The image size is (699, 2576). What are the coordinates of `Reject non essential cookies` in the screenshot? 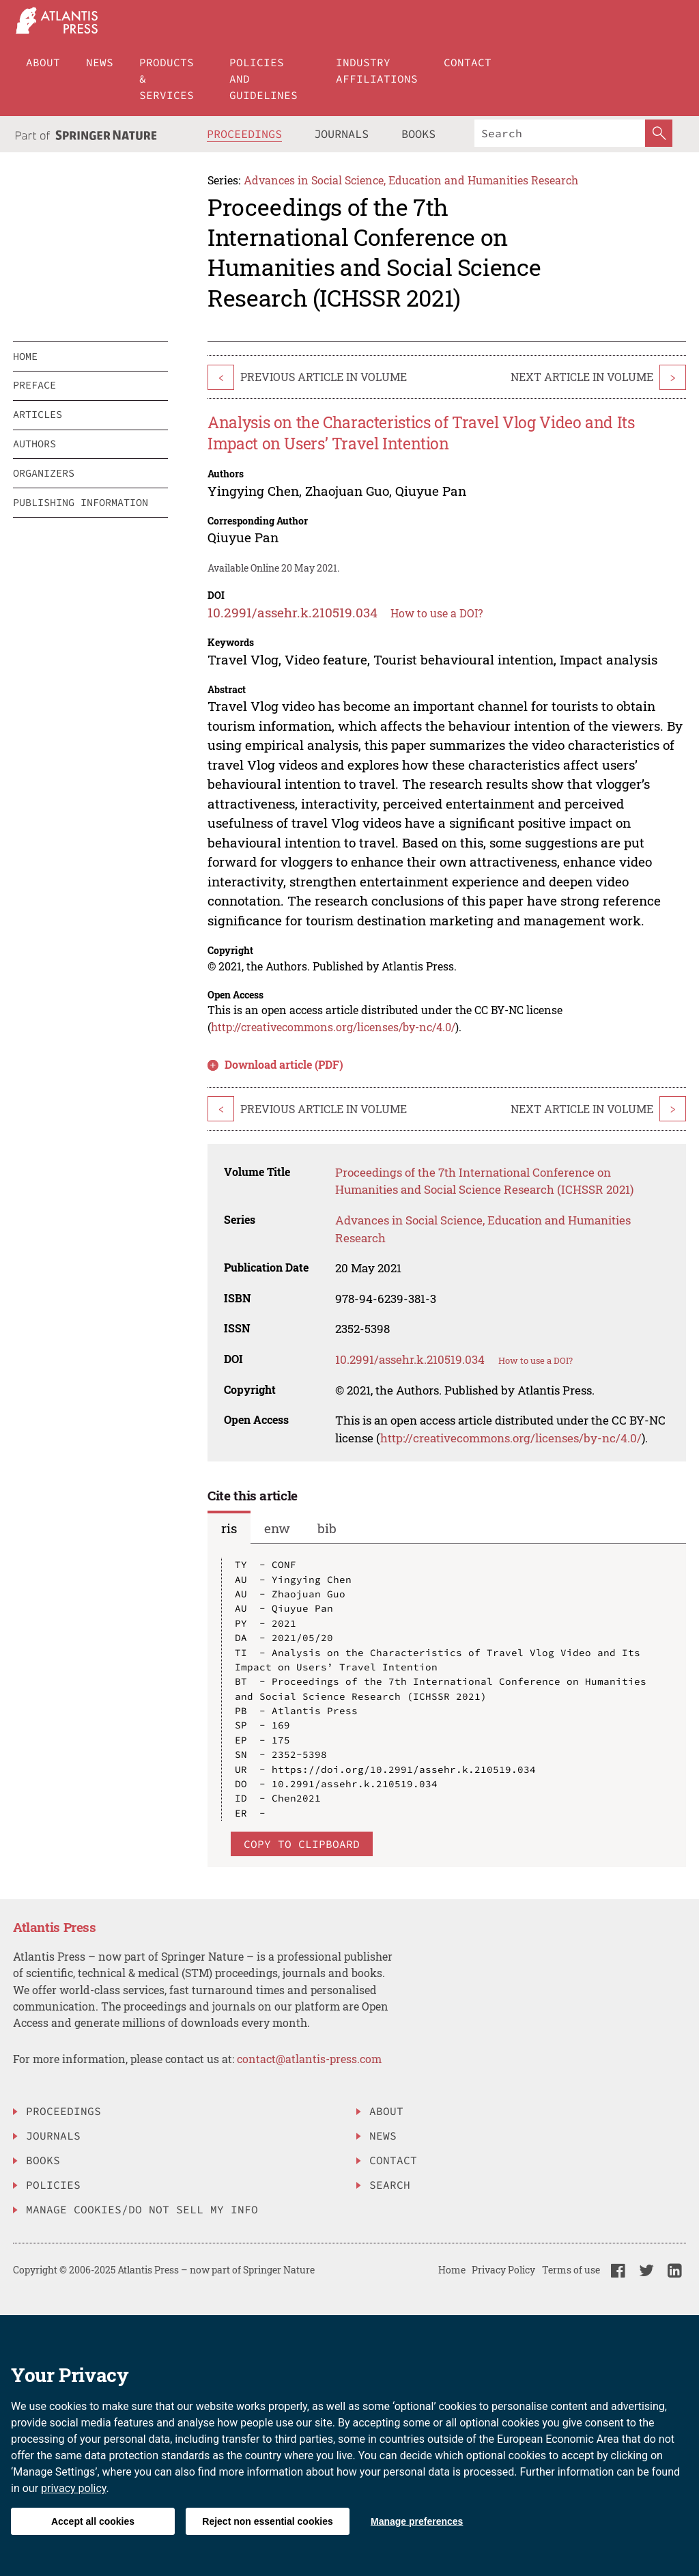 It's located at (267, 2521).